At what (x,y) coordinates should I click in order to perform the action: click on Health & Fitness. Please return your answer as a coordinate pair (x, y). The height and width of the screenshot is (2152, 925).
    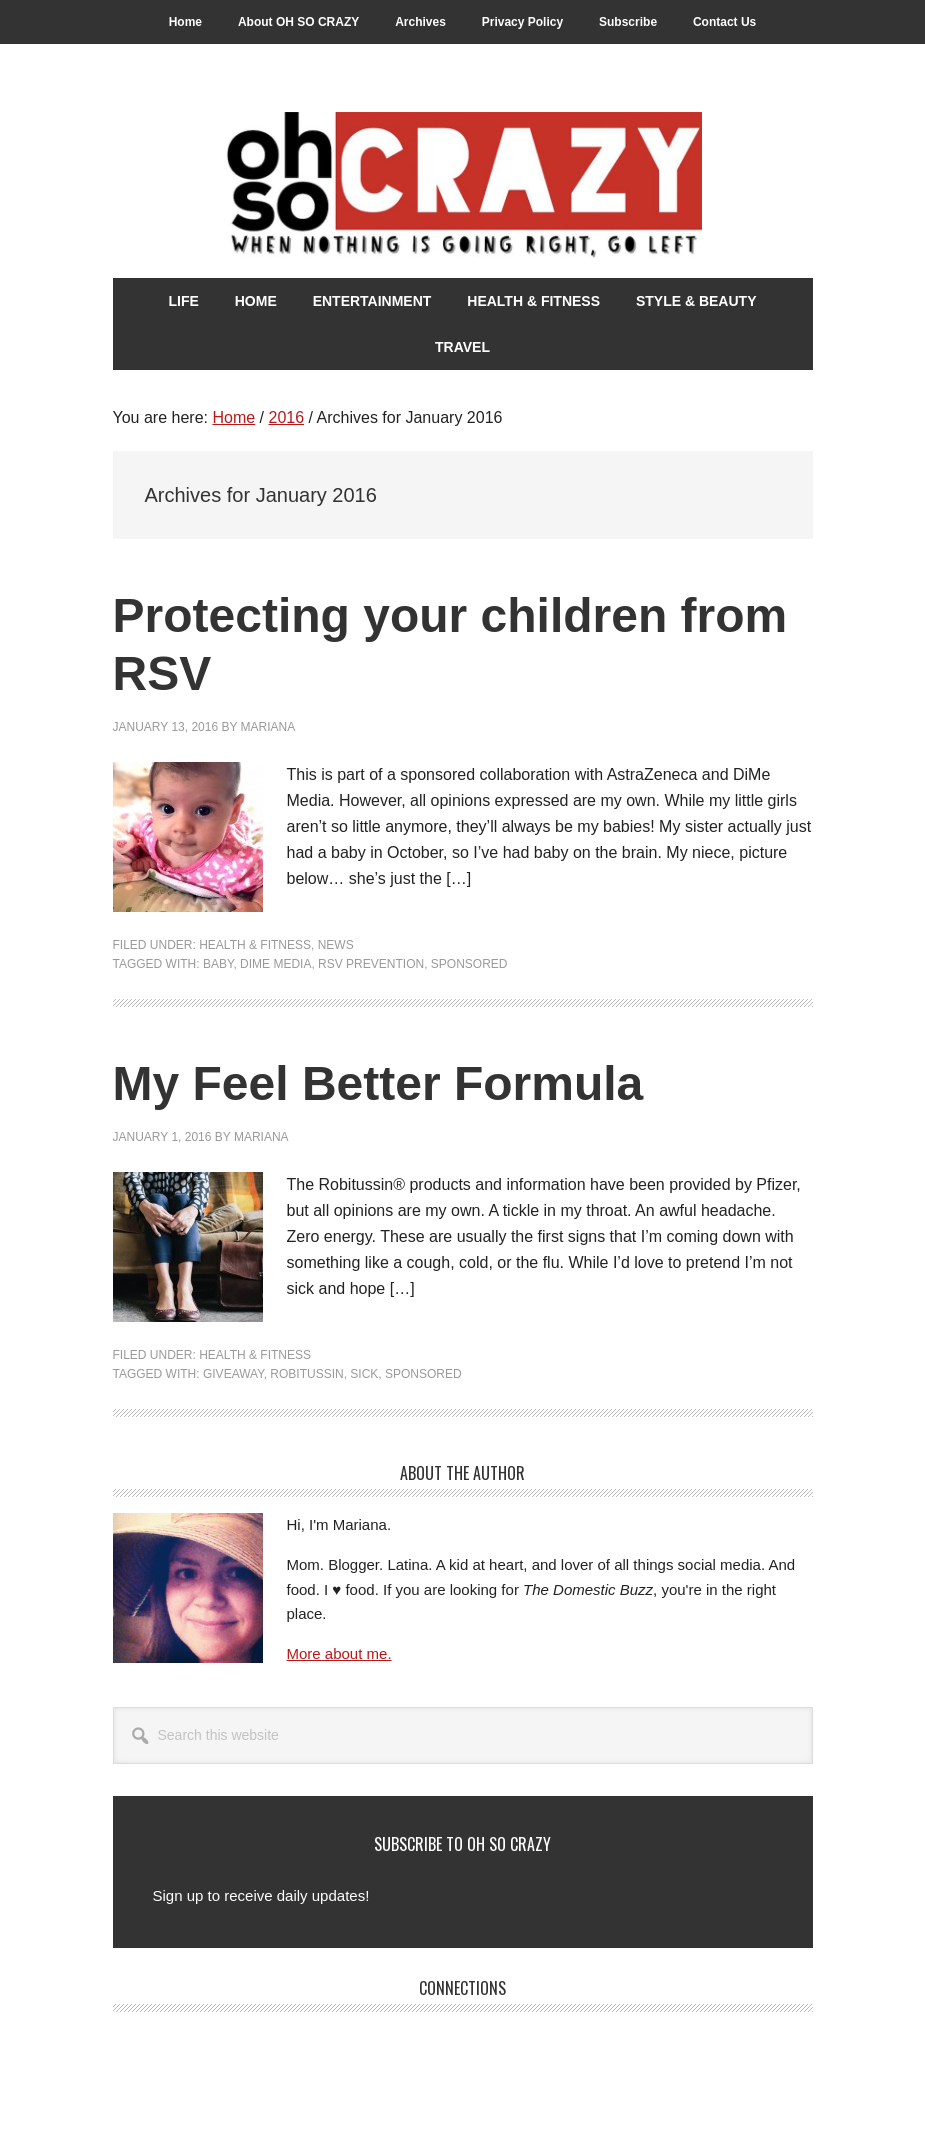
    Looking at the image, I should click on (255, 945).